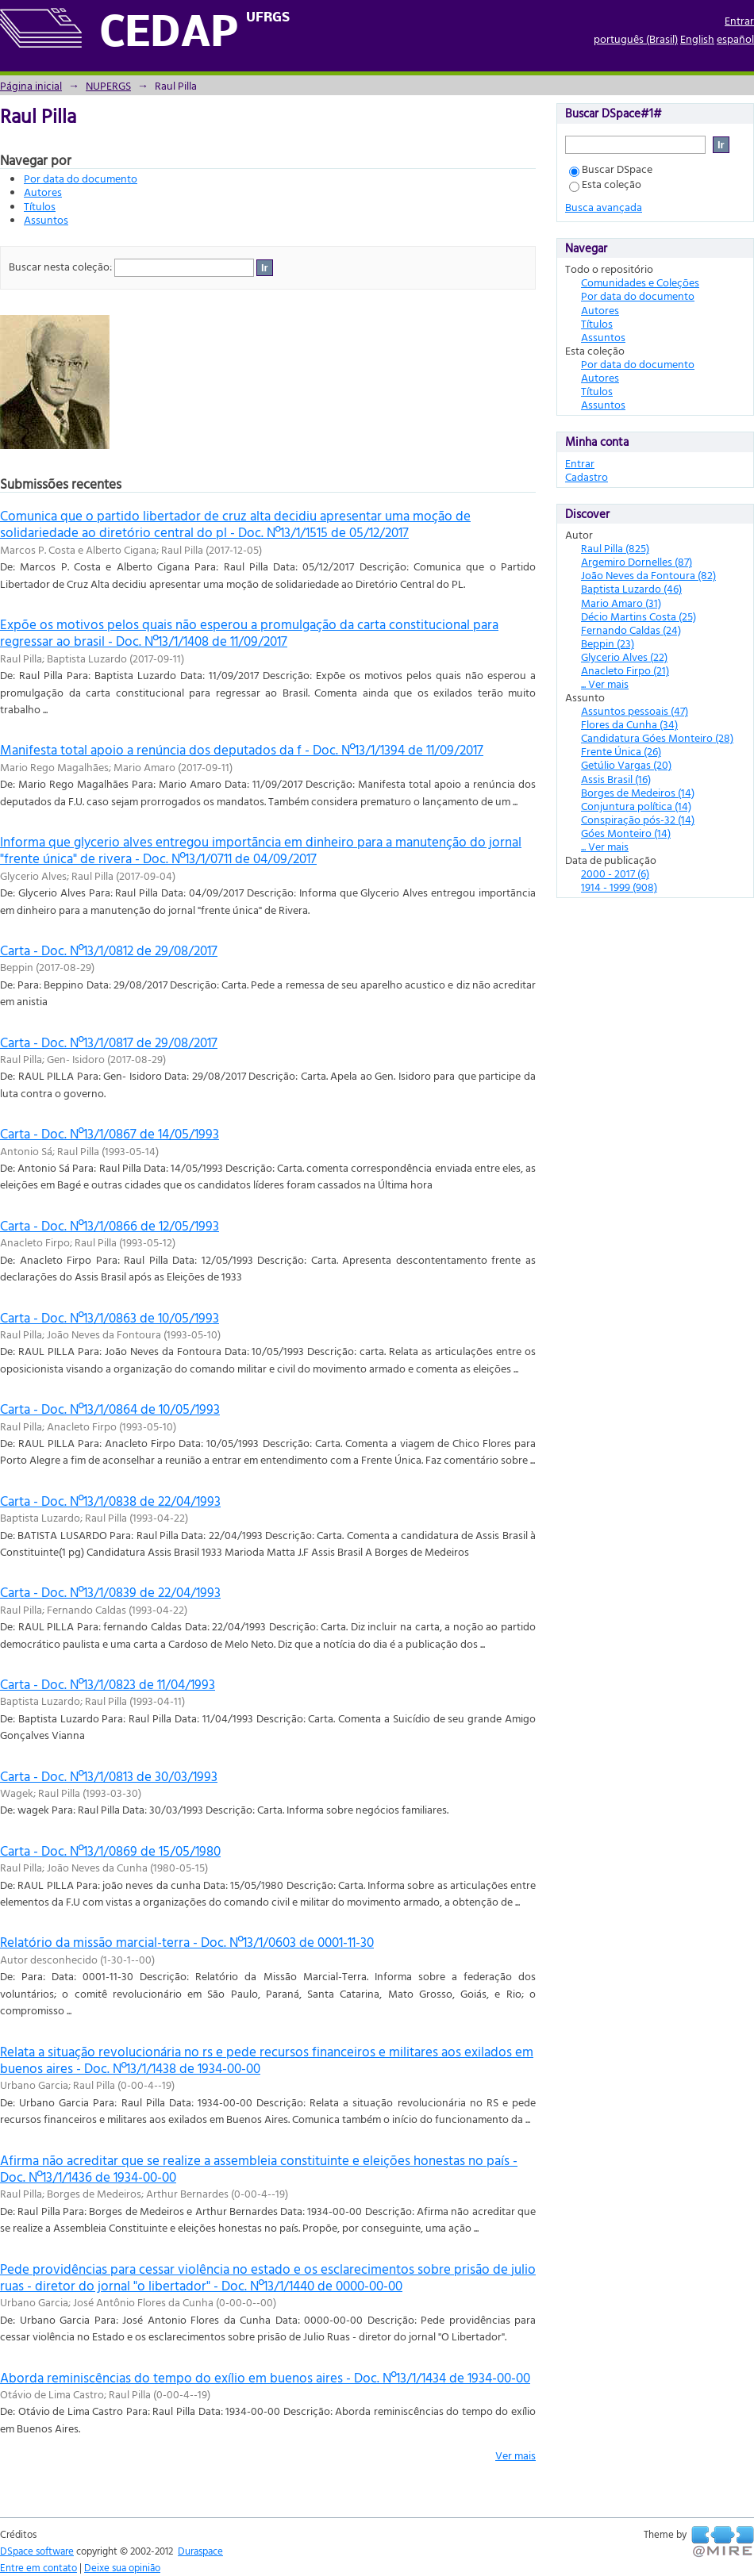 Image resolution: width=754 pixels, height=2576 pixels. I want to click on Carta - Doc. Nº13/1/0813 de 30/03/1993, so click(108, 1776).